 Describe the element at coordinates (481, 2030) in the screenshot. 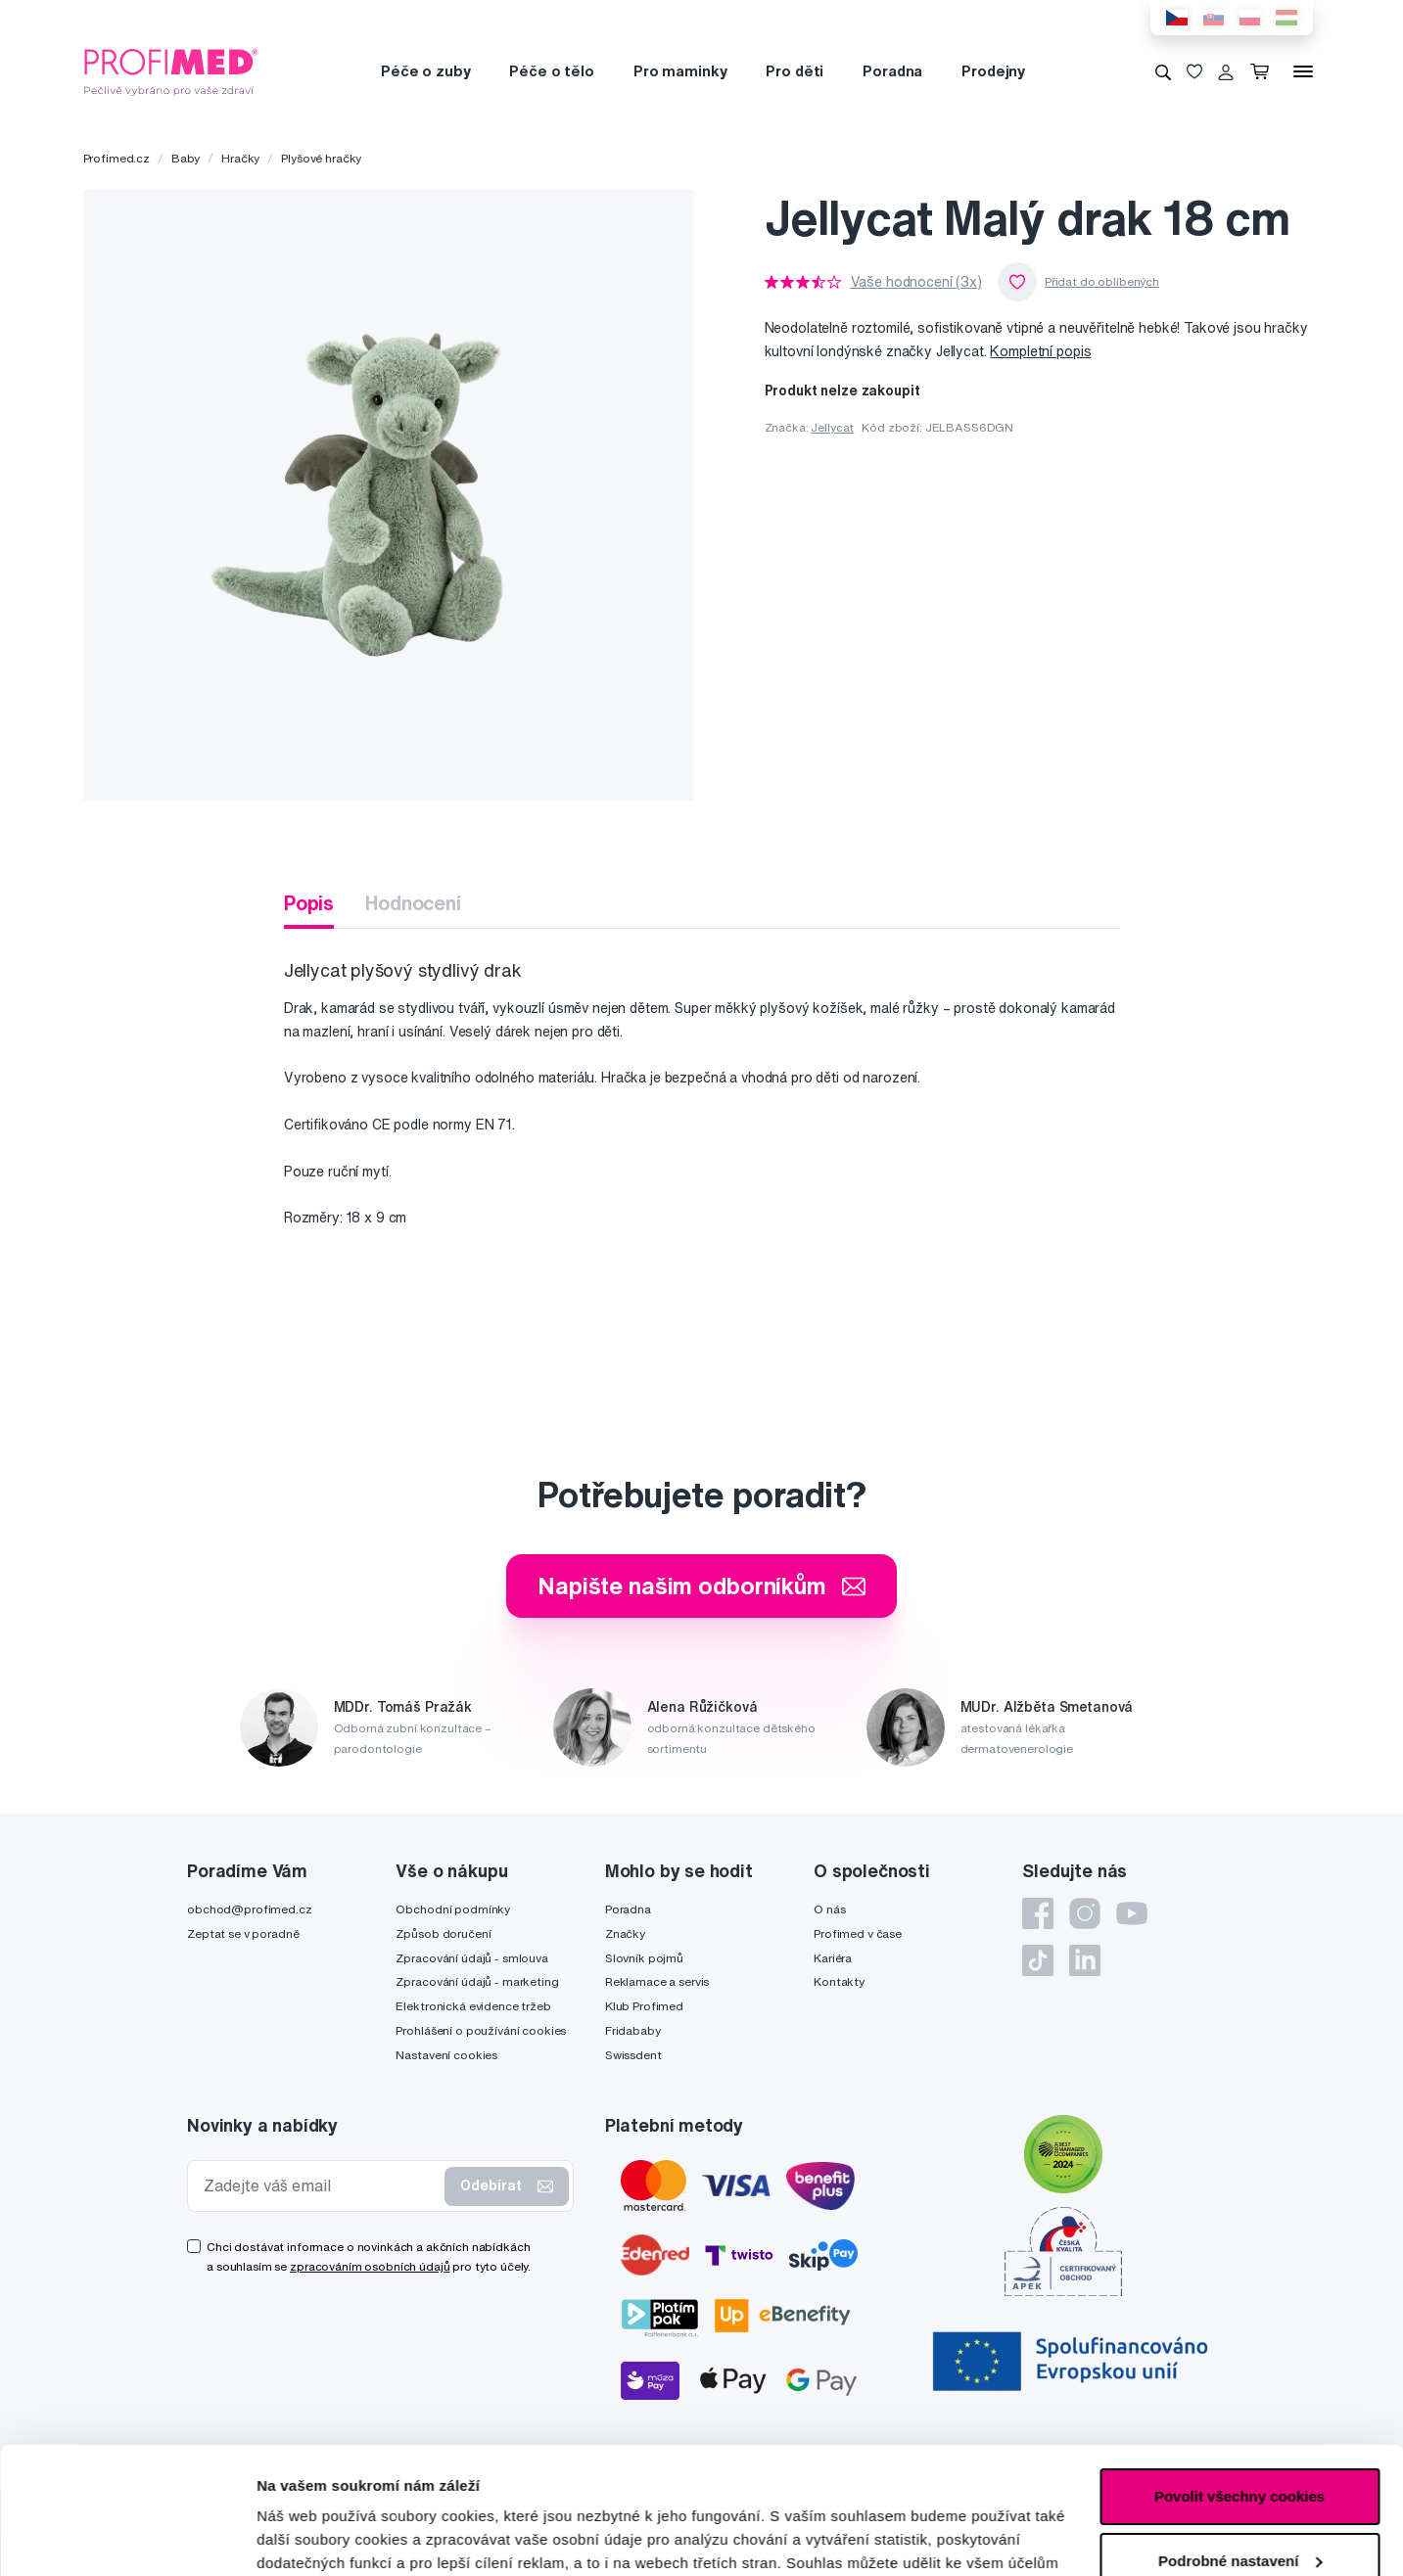

I see `Prohlášení o používání cookies` at that location.